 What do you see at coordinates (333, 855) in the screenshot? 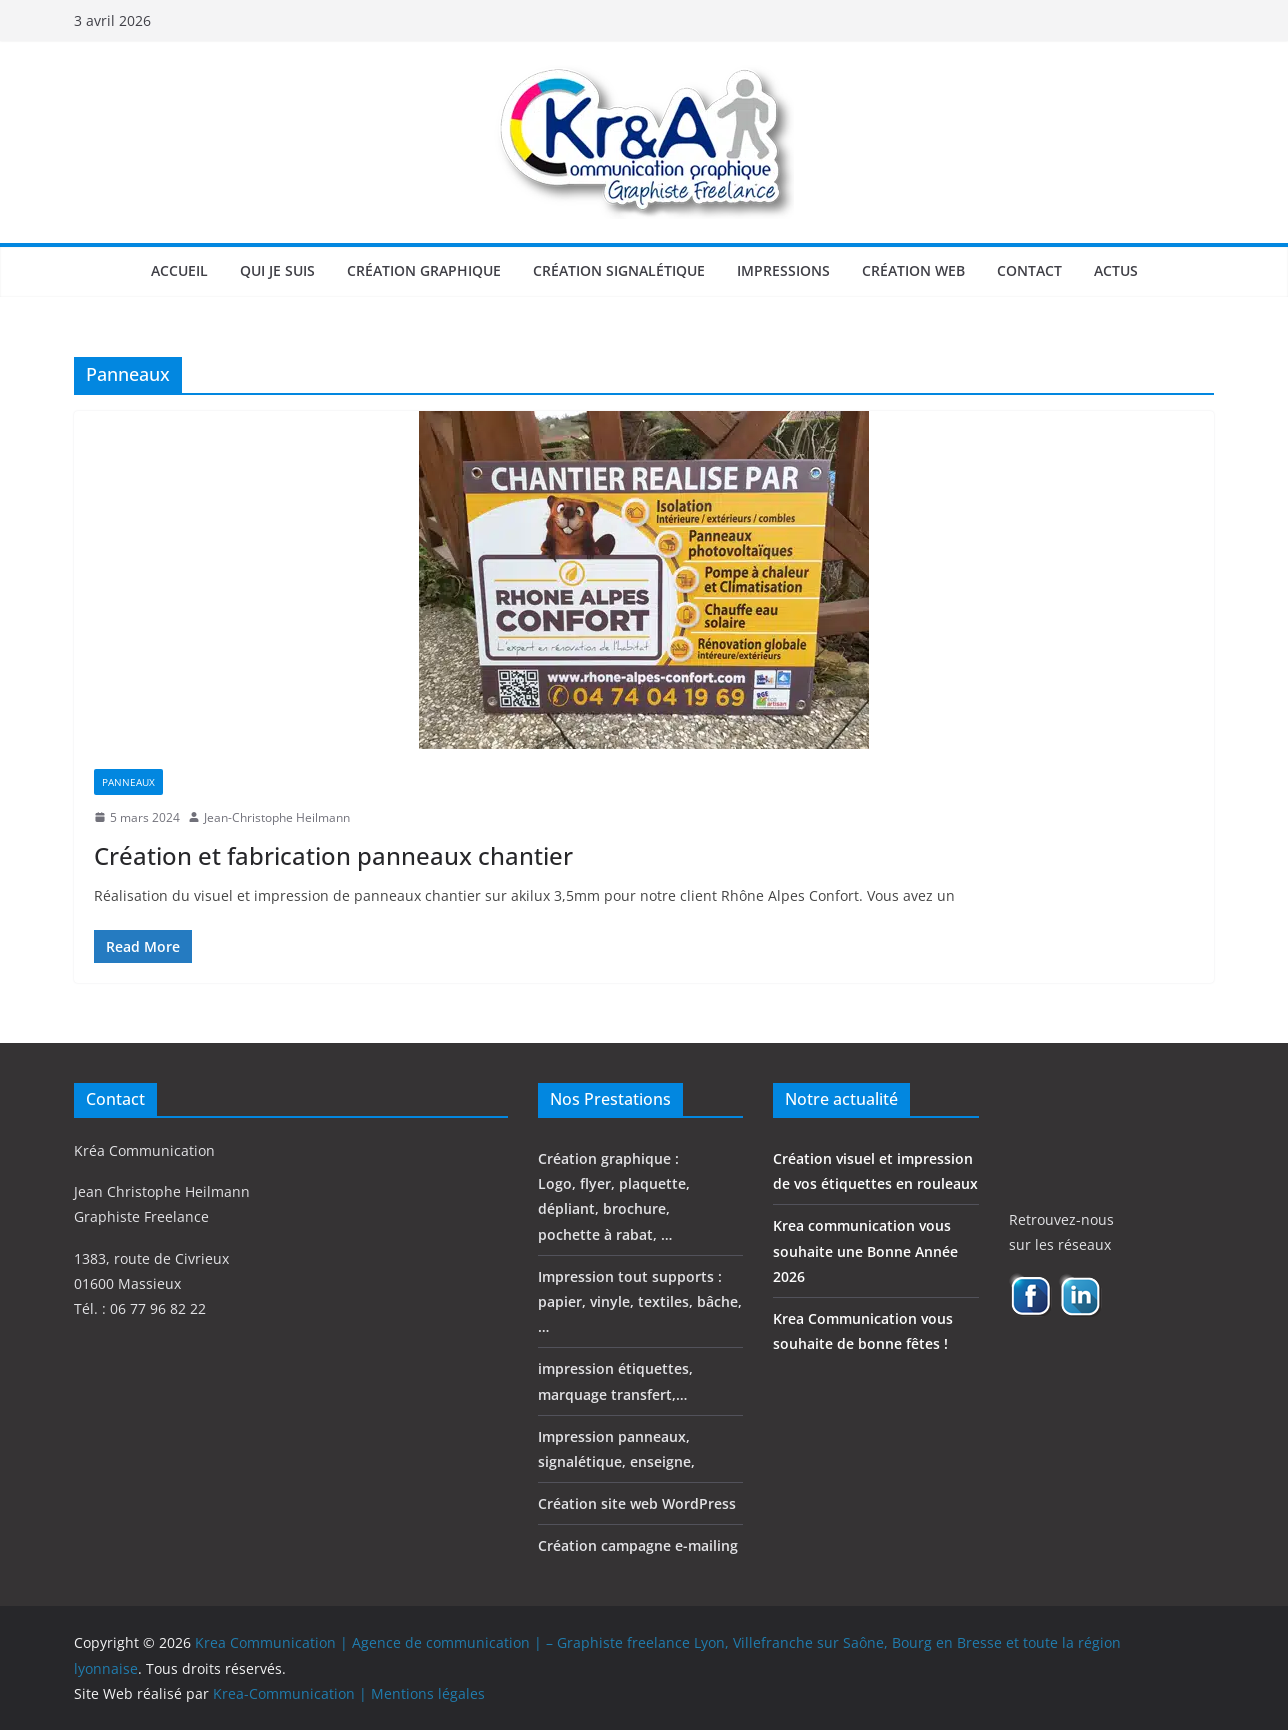
I see `Création et fabrication panneaux chantier` at bounding box center [333, 855].